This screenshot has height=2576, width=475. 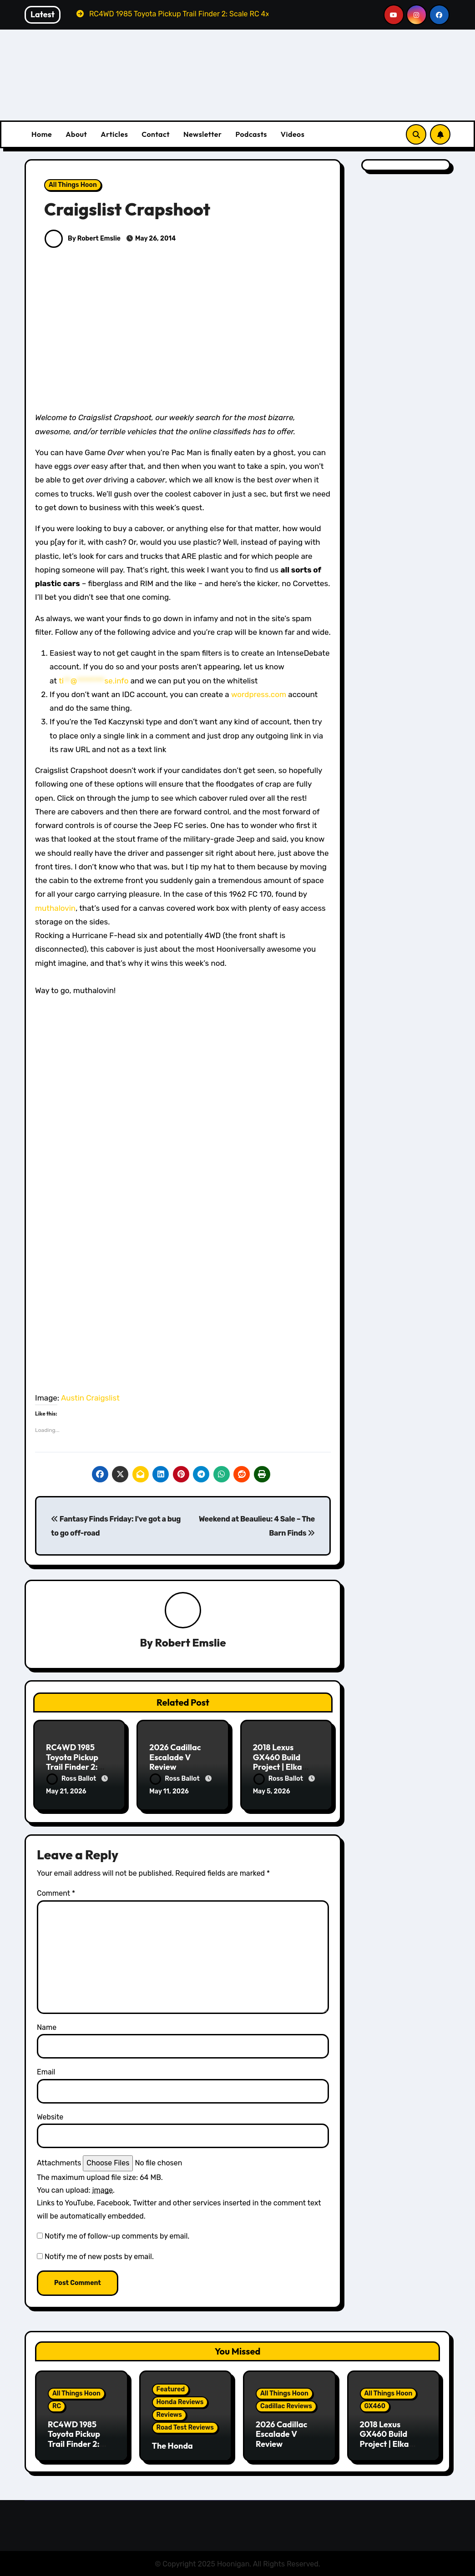 What do you see at coordinates (56, 1892) in the screenshot?
I see `Comment` at bounding box center [56, 1892].